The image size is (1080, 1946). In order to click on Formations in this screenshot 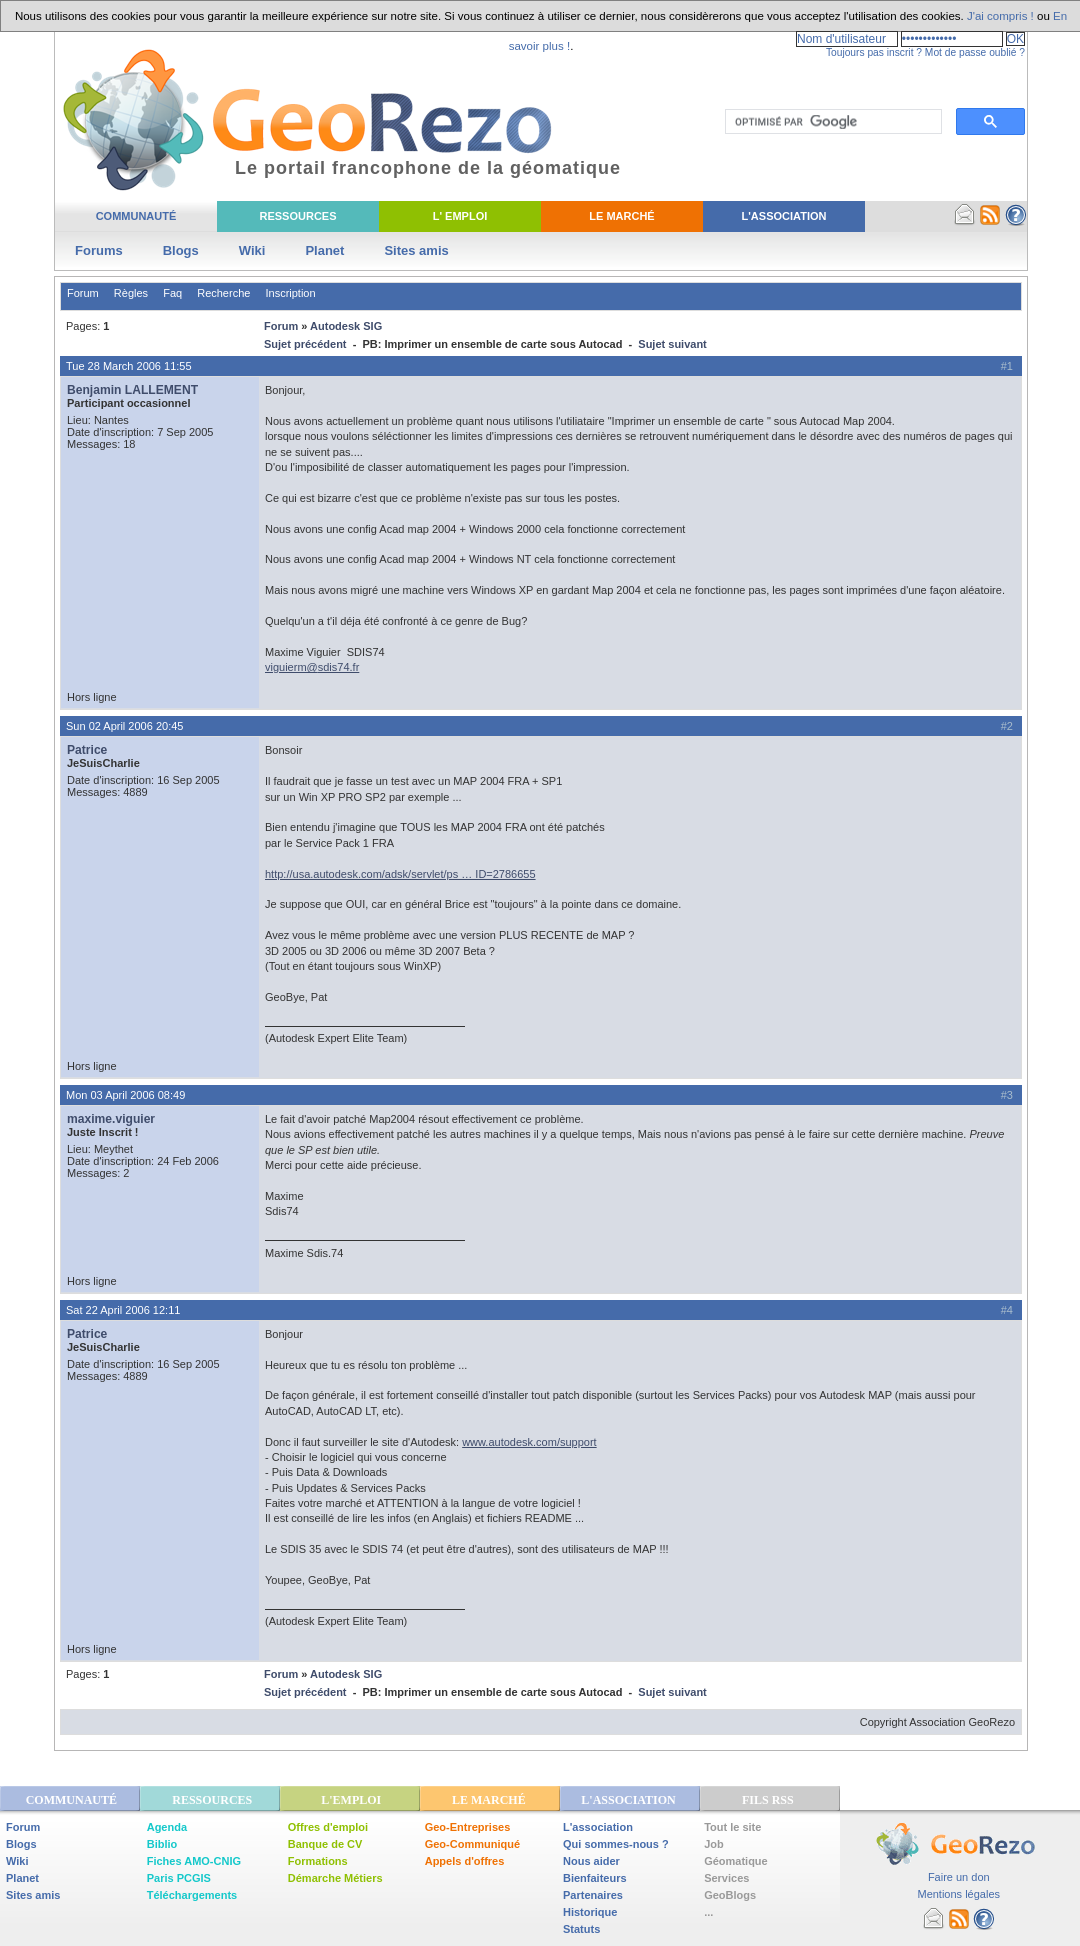, I will do `click(318, 1861)`.